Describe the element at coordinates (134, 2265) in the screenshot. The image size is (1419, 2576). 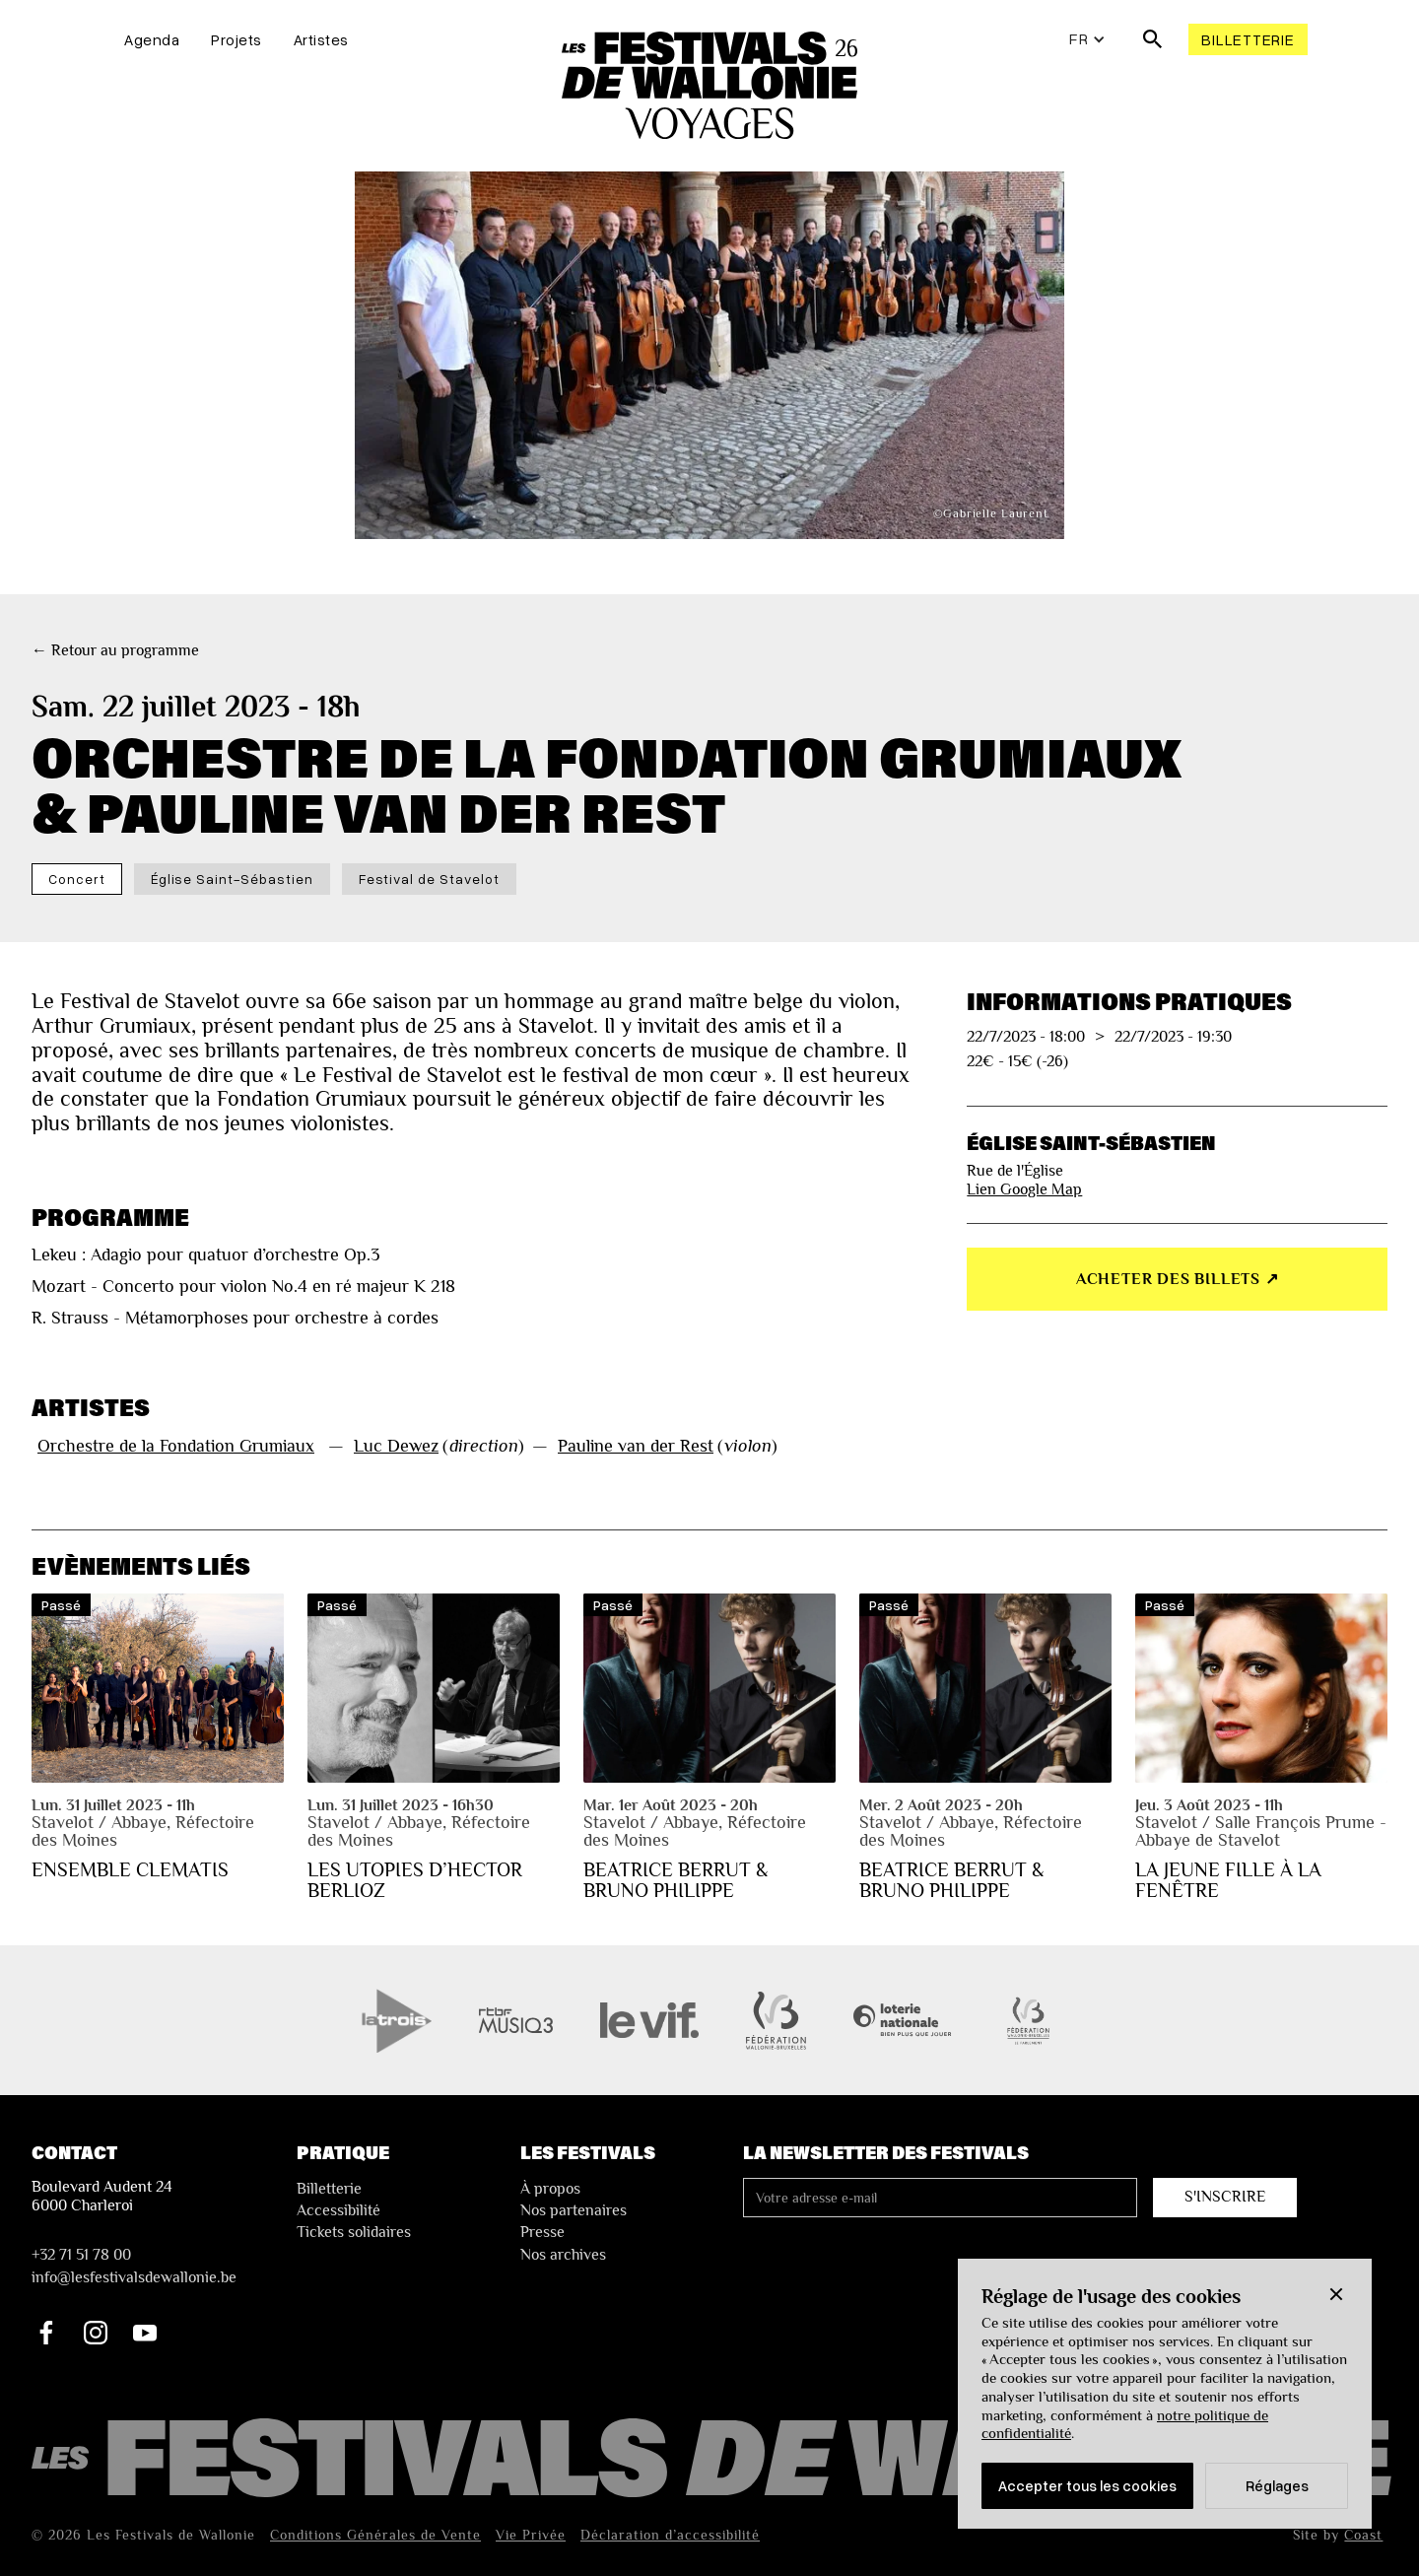
I see `+32 71 51 78 00nfo@lesfestivalsdewallonie.be` at that location.